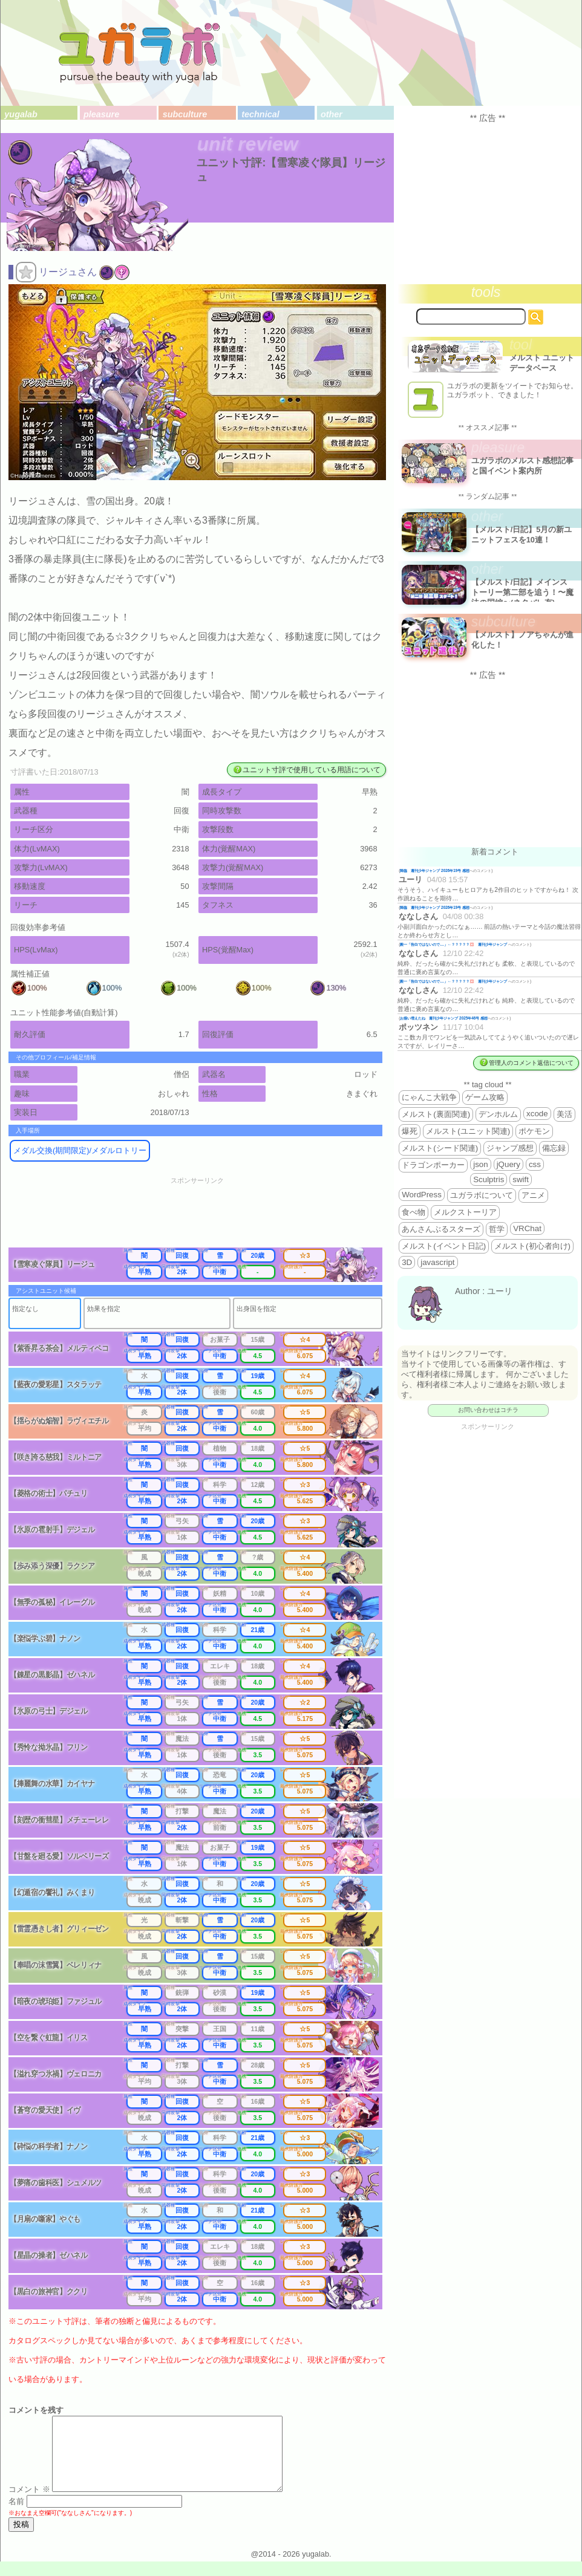 Image resolution: width=582 pixels, height=2576 pixels. What do you see at coordinates (533, 1195) in the screenshot?
I see `アニメ` at bounding box center [533, 1195].